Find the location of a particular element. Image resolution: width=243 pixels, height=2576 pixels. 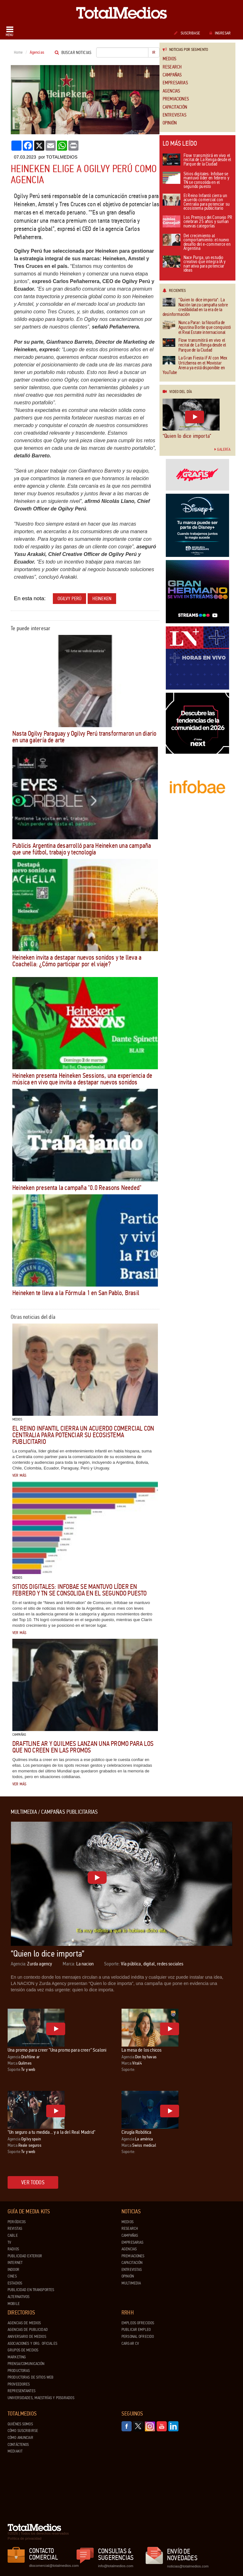

Cines is located at coordinates (12, 2276).